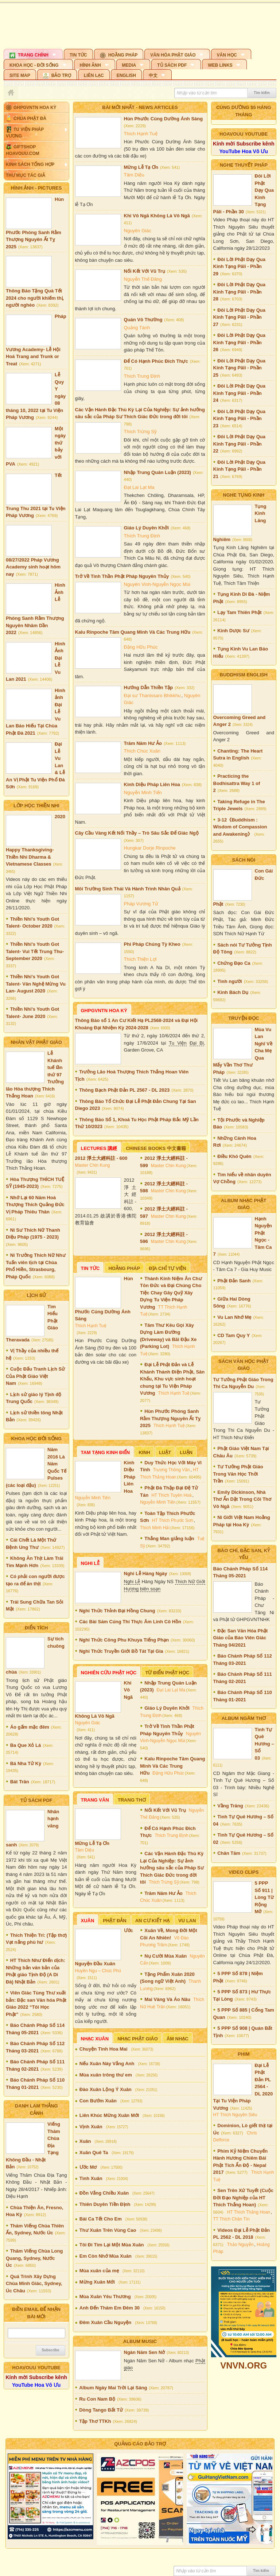 The height and width of the screenshot is (2576, 280). I want to click on Đặc San Văn Hóa Phật Giáo của Báo Viên Giác Tháng 04/2021, so click(240, 1638).